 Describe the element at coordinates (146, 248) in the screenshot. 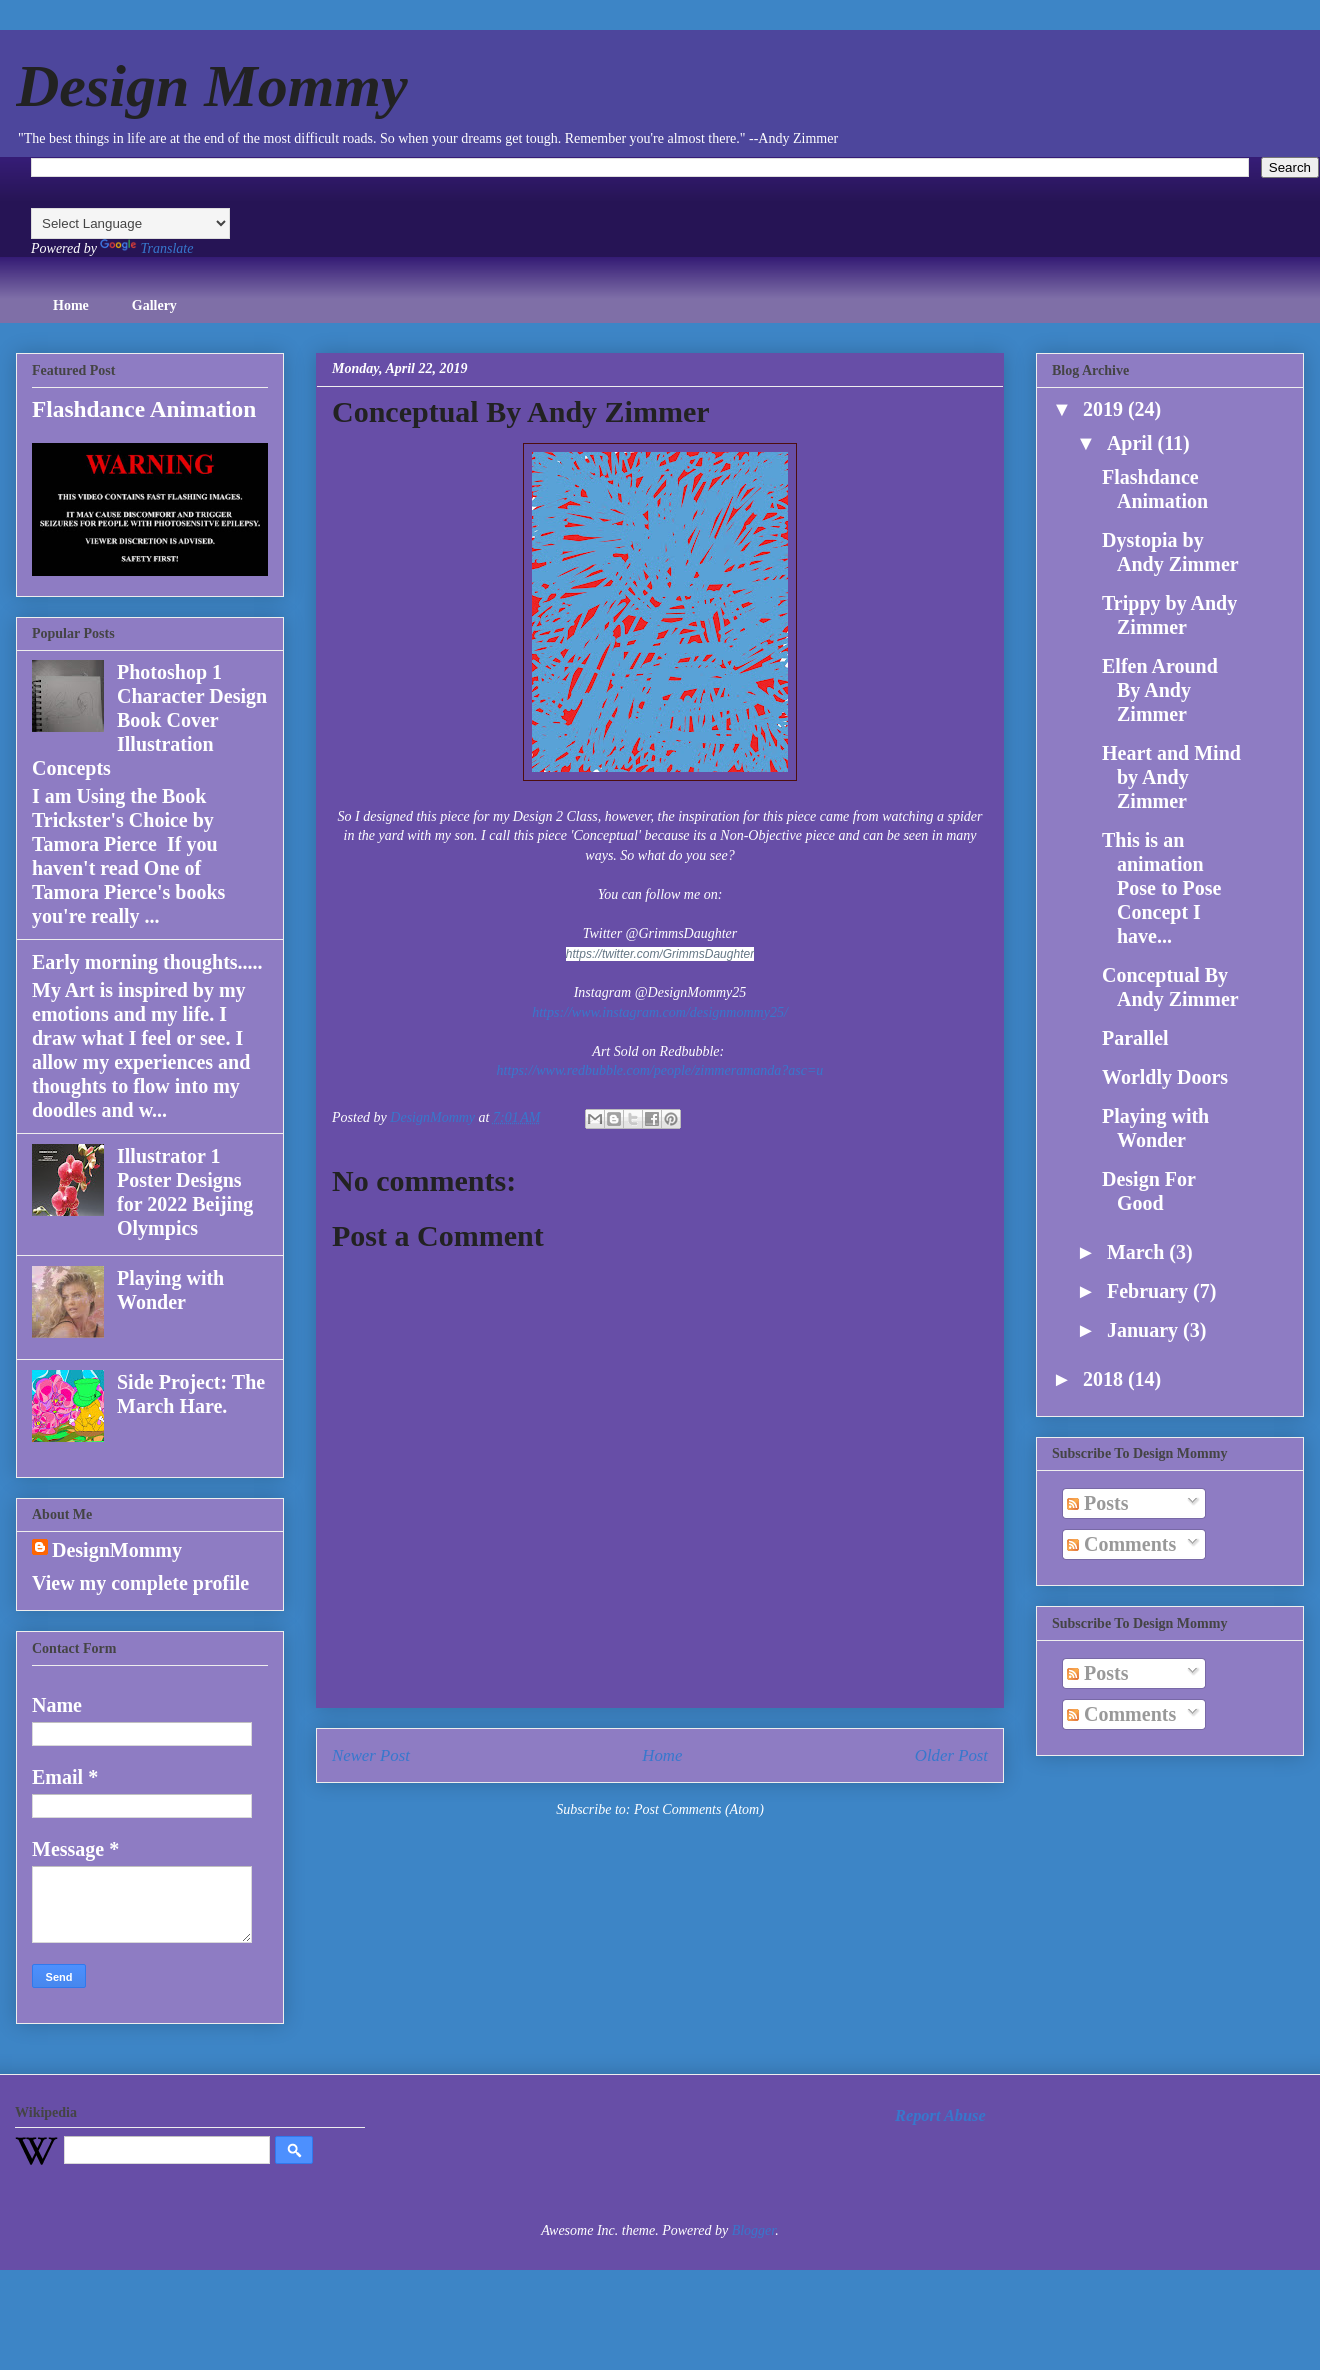

I see `Translate` at that location.